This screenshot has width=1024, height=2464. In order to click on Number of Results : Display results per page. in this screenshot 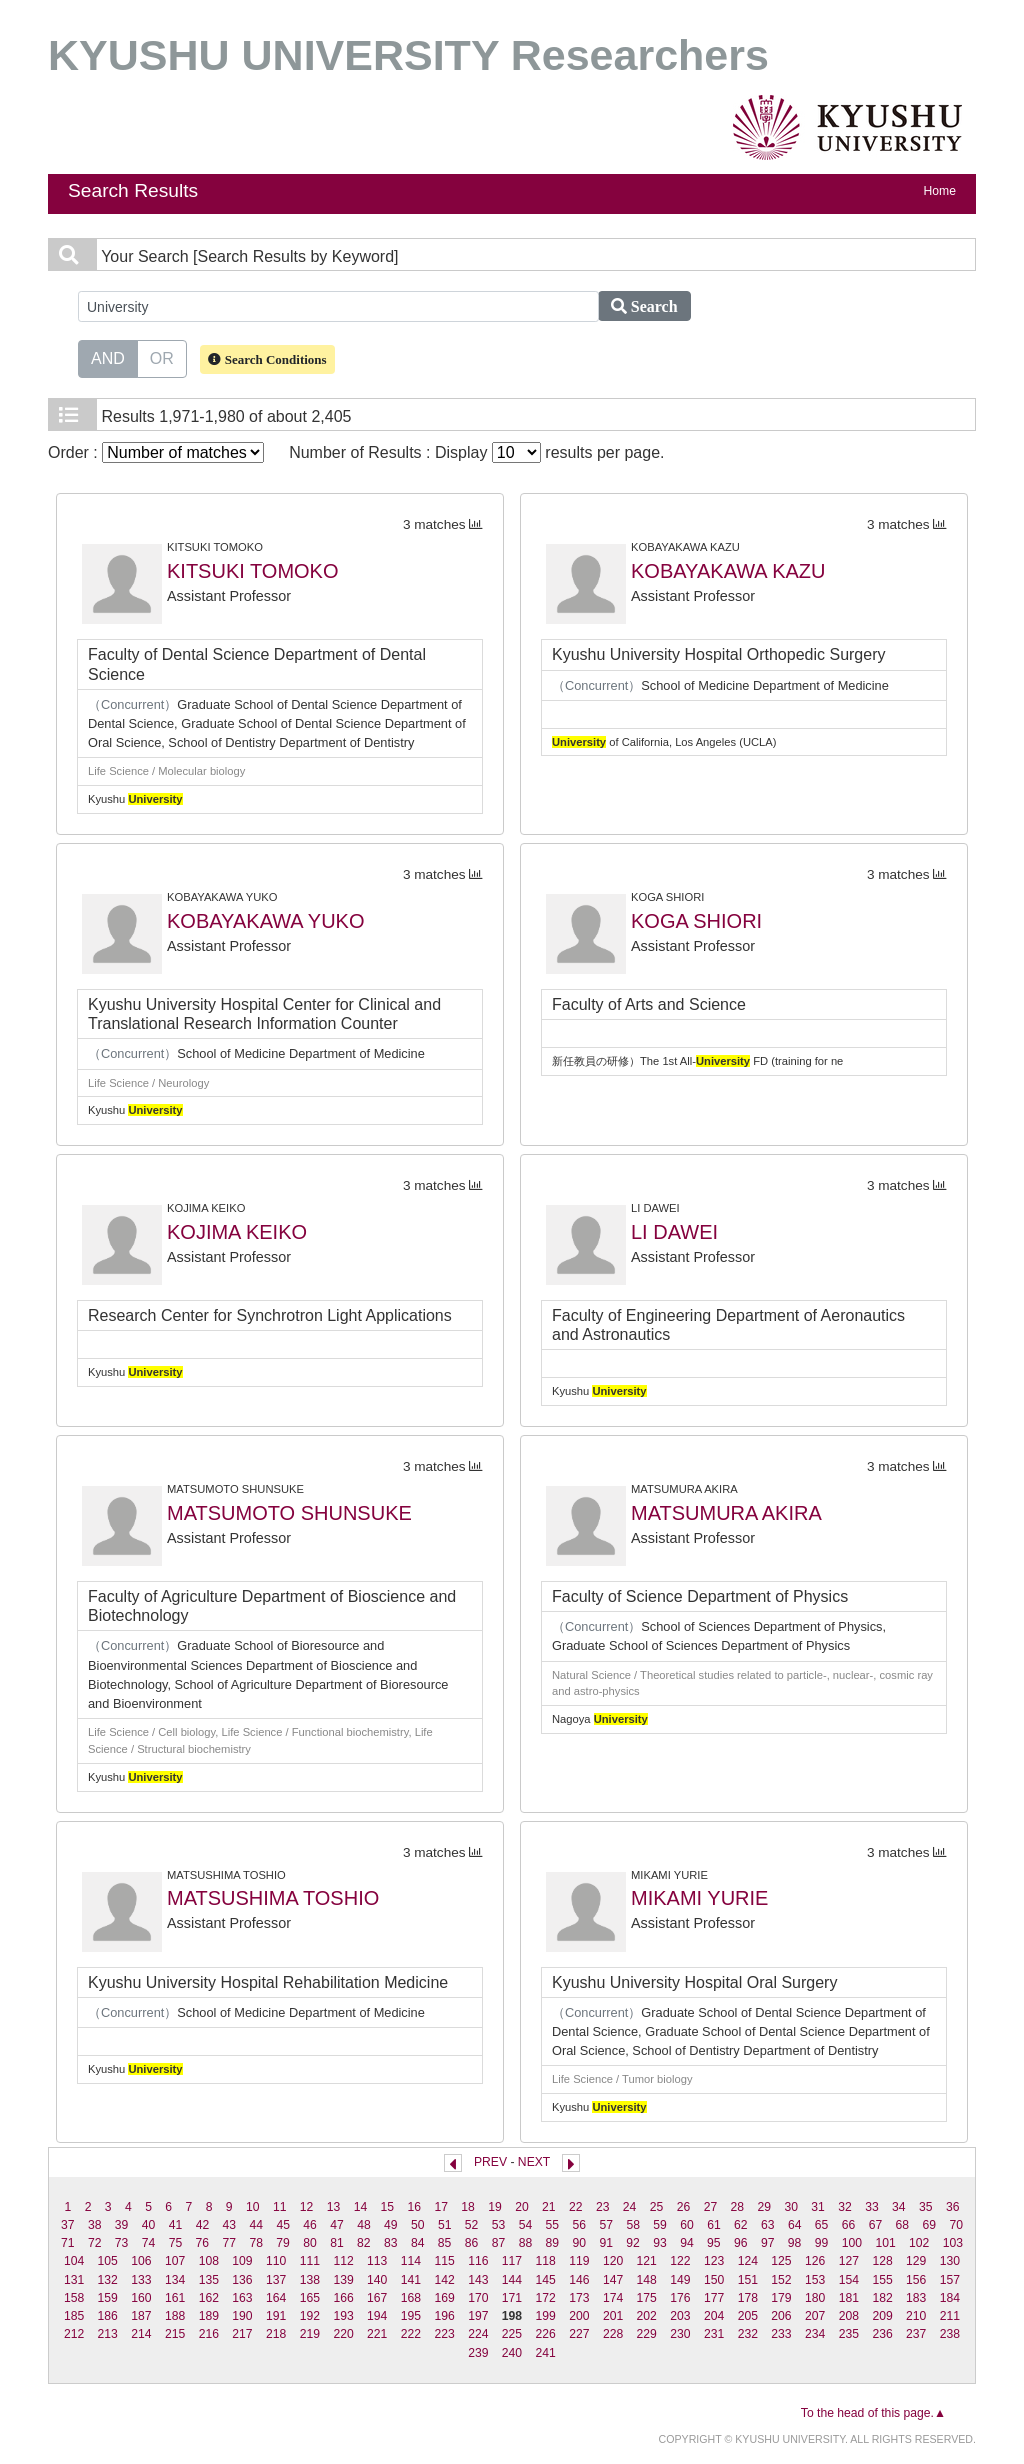, I will do `click(476, 452)`.